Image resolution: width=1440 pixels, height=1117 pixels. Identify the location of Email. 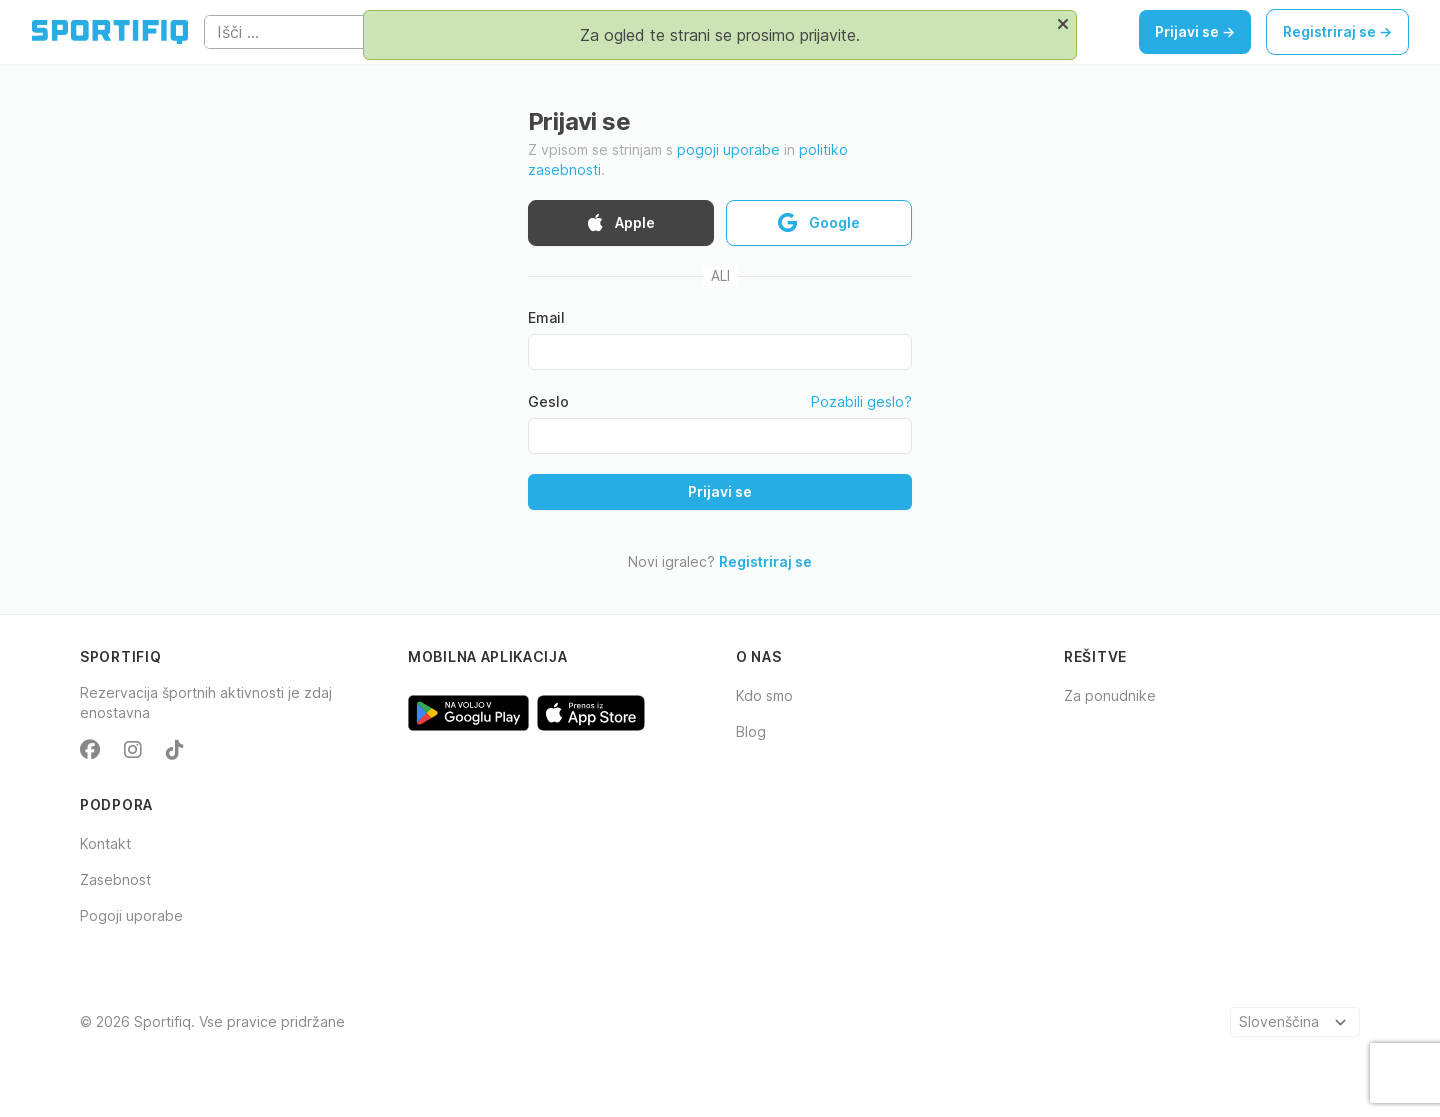
(546, 317).